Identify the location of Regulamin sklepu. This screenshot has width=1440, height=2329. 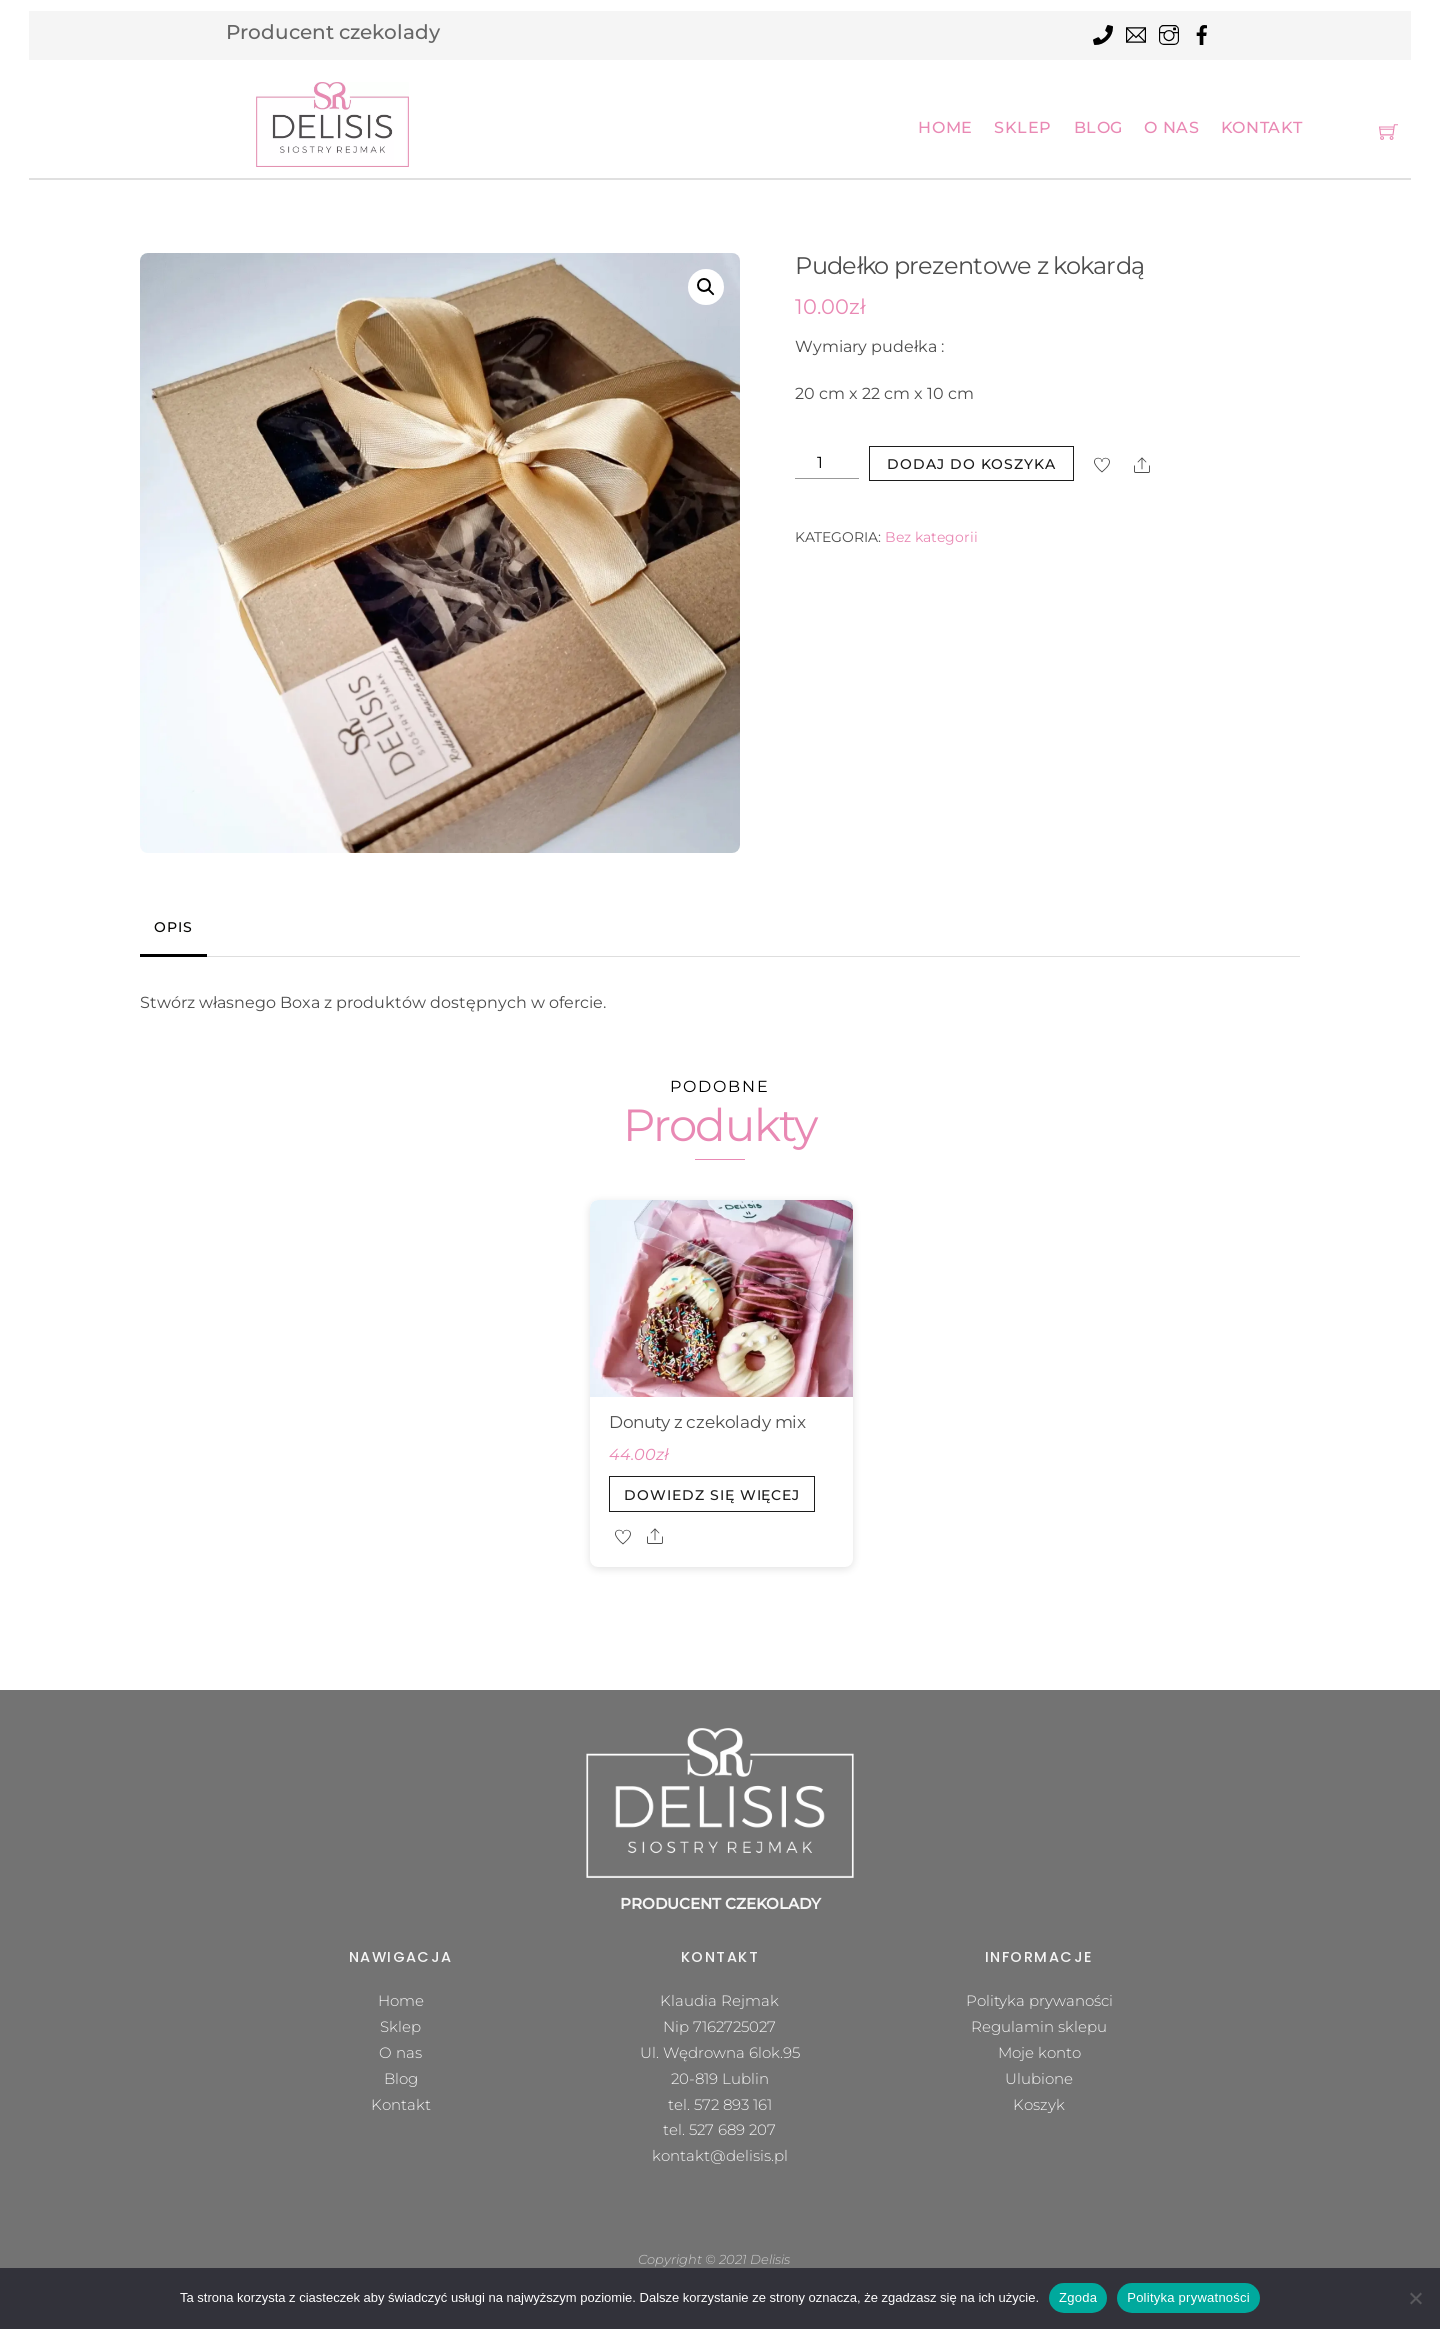
(1039, 2026).